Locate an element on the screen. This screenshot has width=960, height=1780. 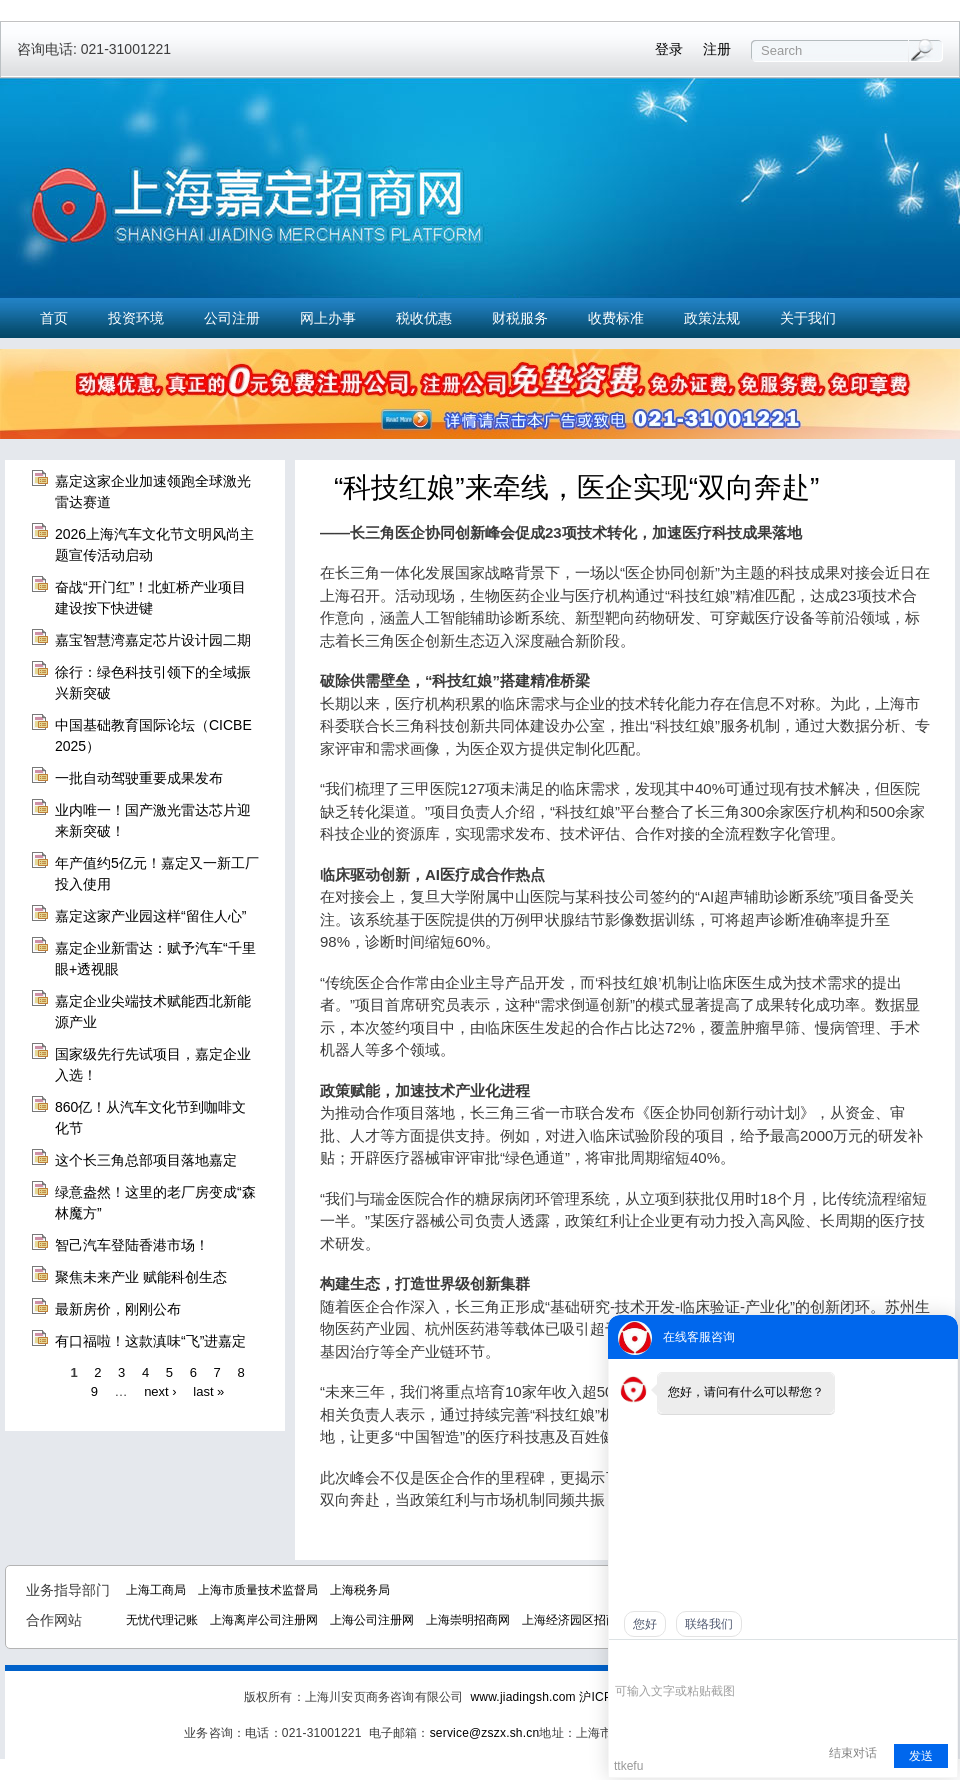
发送 is located at coordinates (921, 1756).